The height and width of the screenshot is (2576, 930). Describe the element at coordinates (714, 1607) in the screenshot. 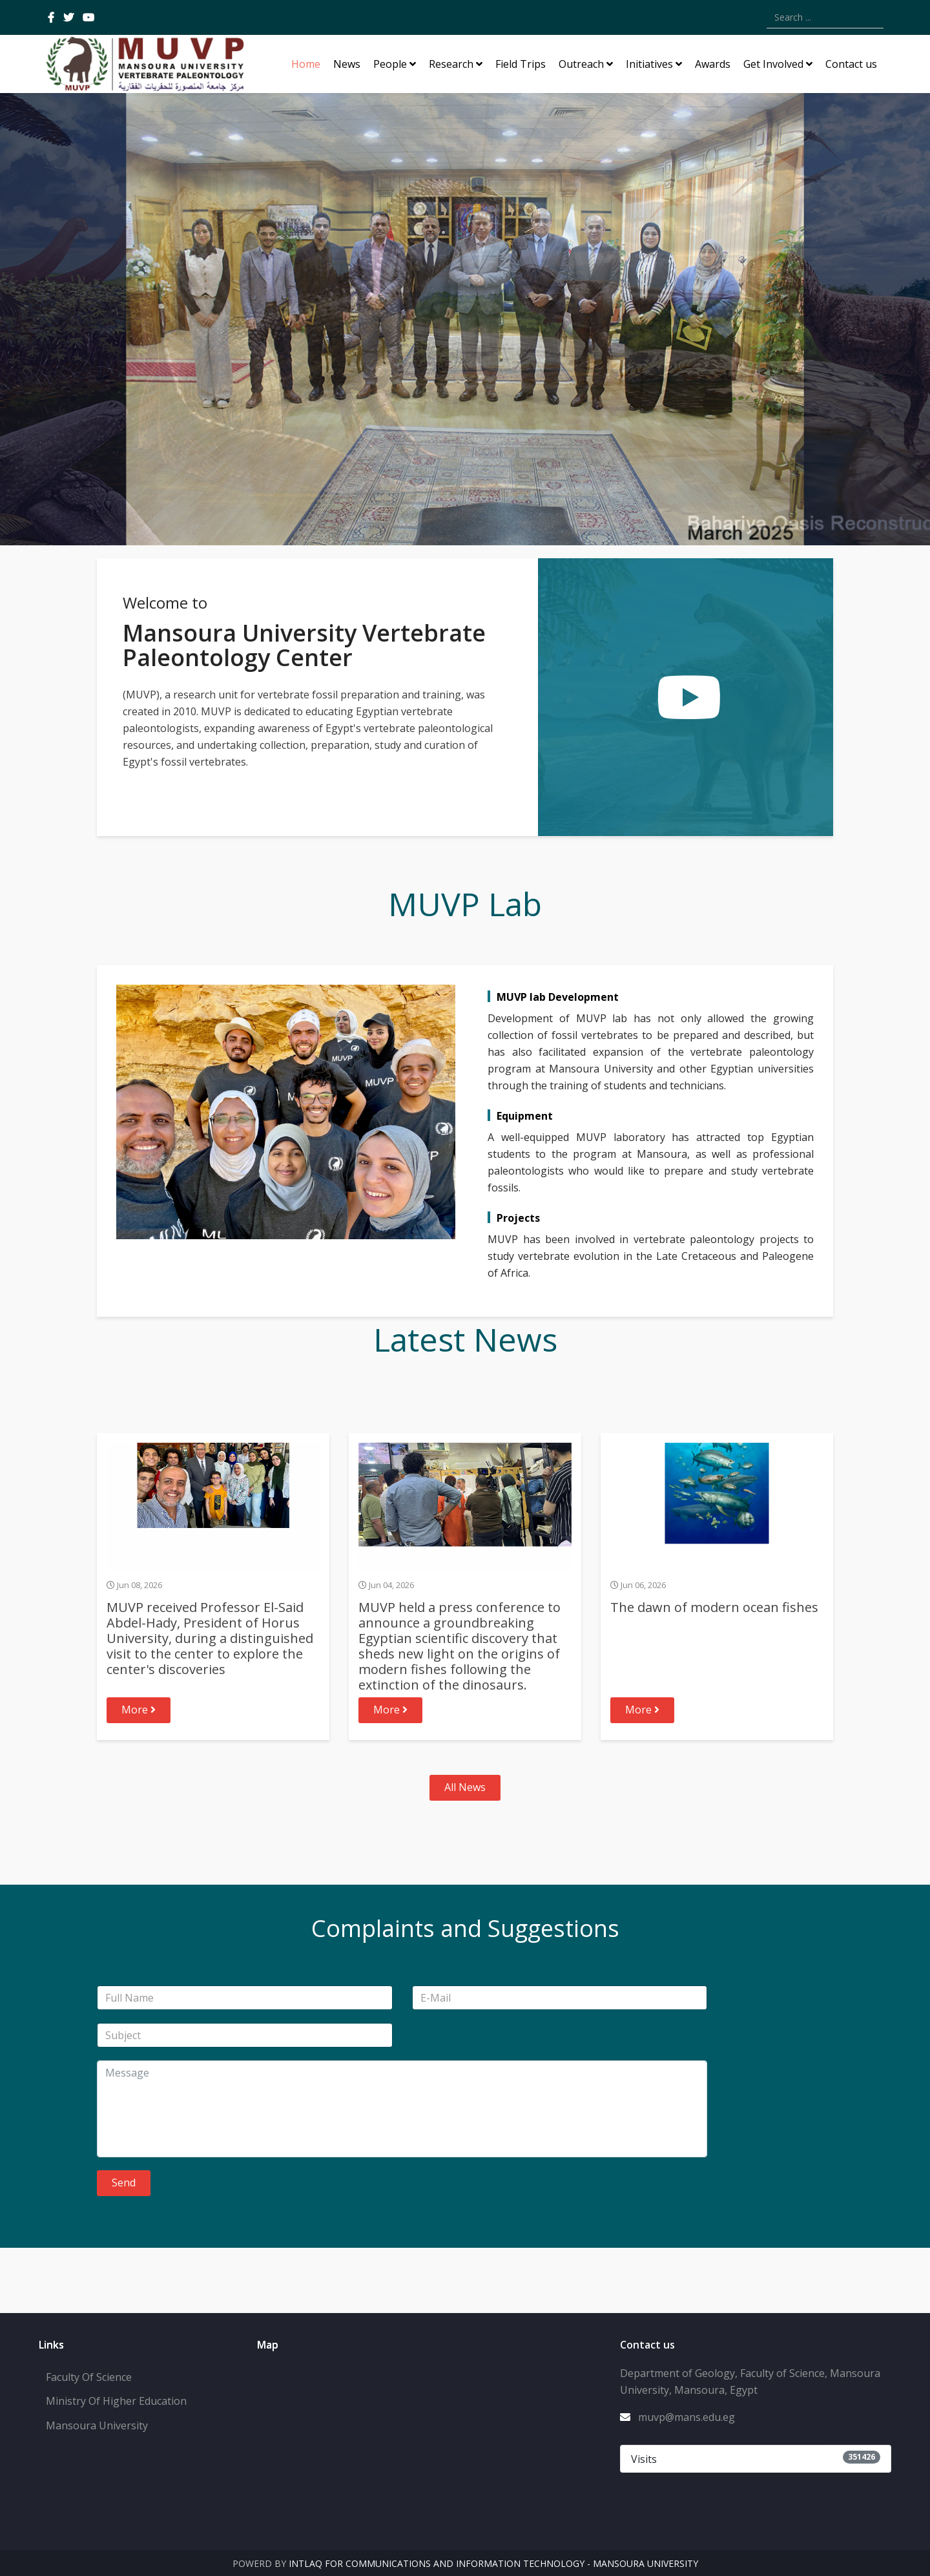

I see `The dawn of modern ocean fishes` at that location.